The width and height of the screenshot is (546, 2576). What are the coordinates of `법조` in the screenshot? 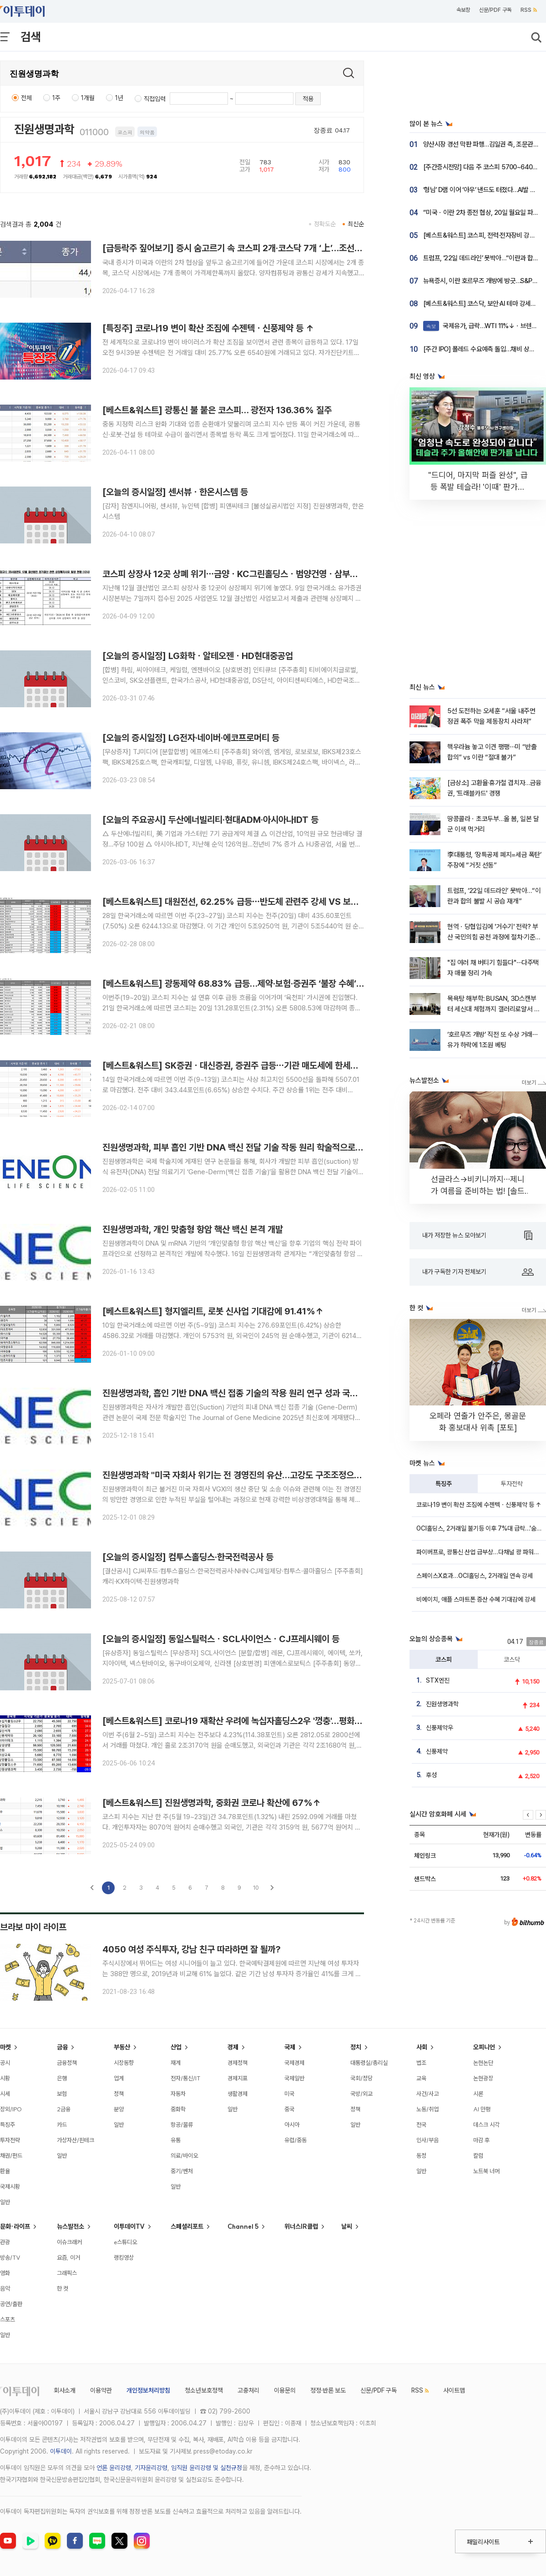 It's located at (421, 2062).